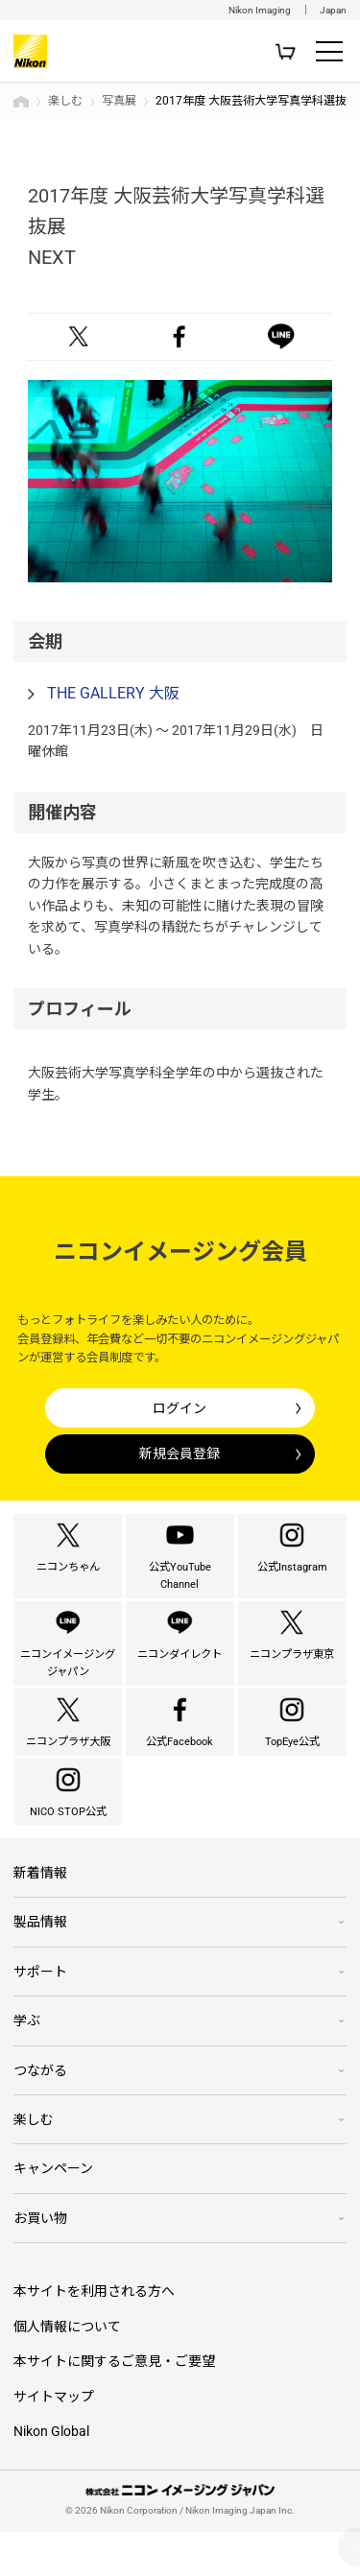 This screenshot has height=2576, width=360. I want to click on 楽しむ, so click(65, 100).